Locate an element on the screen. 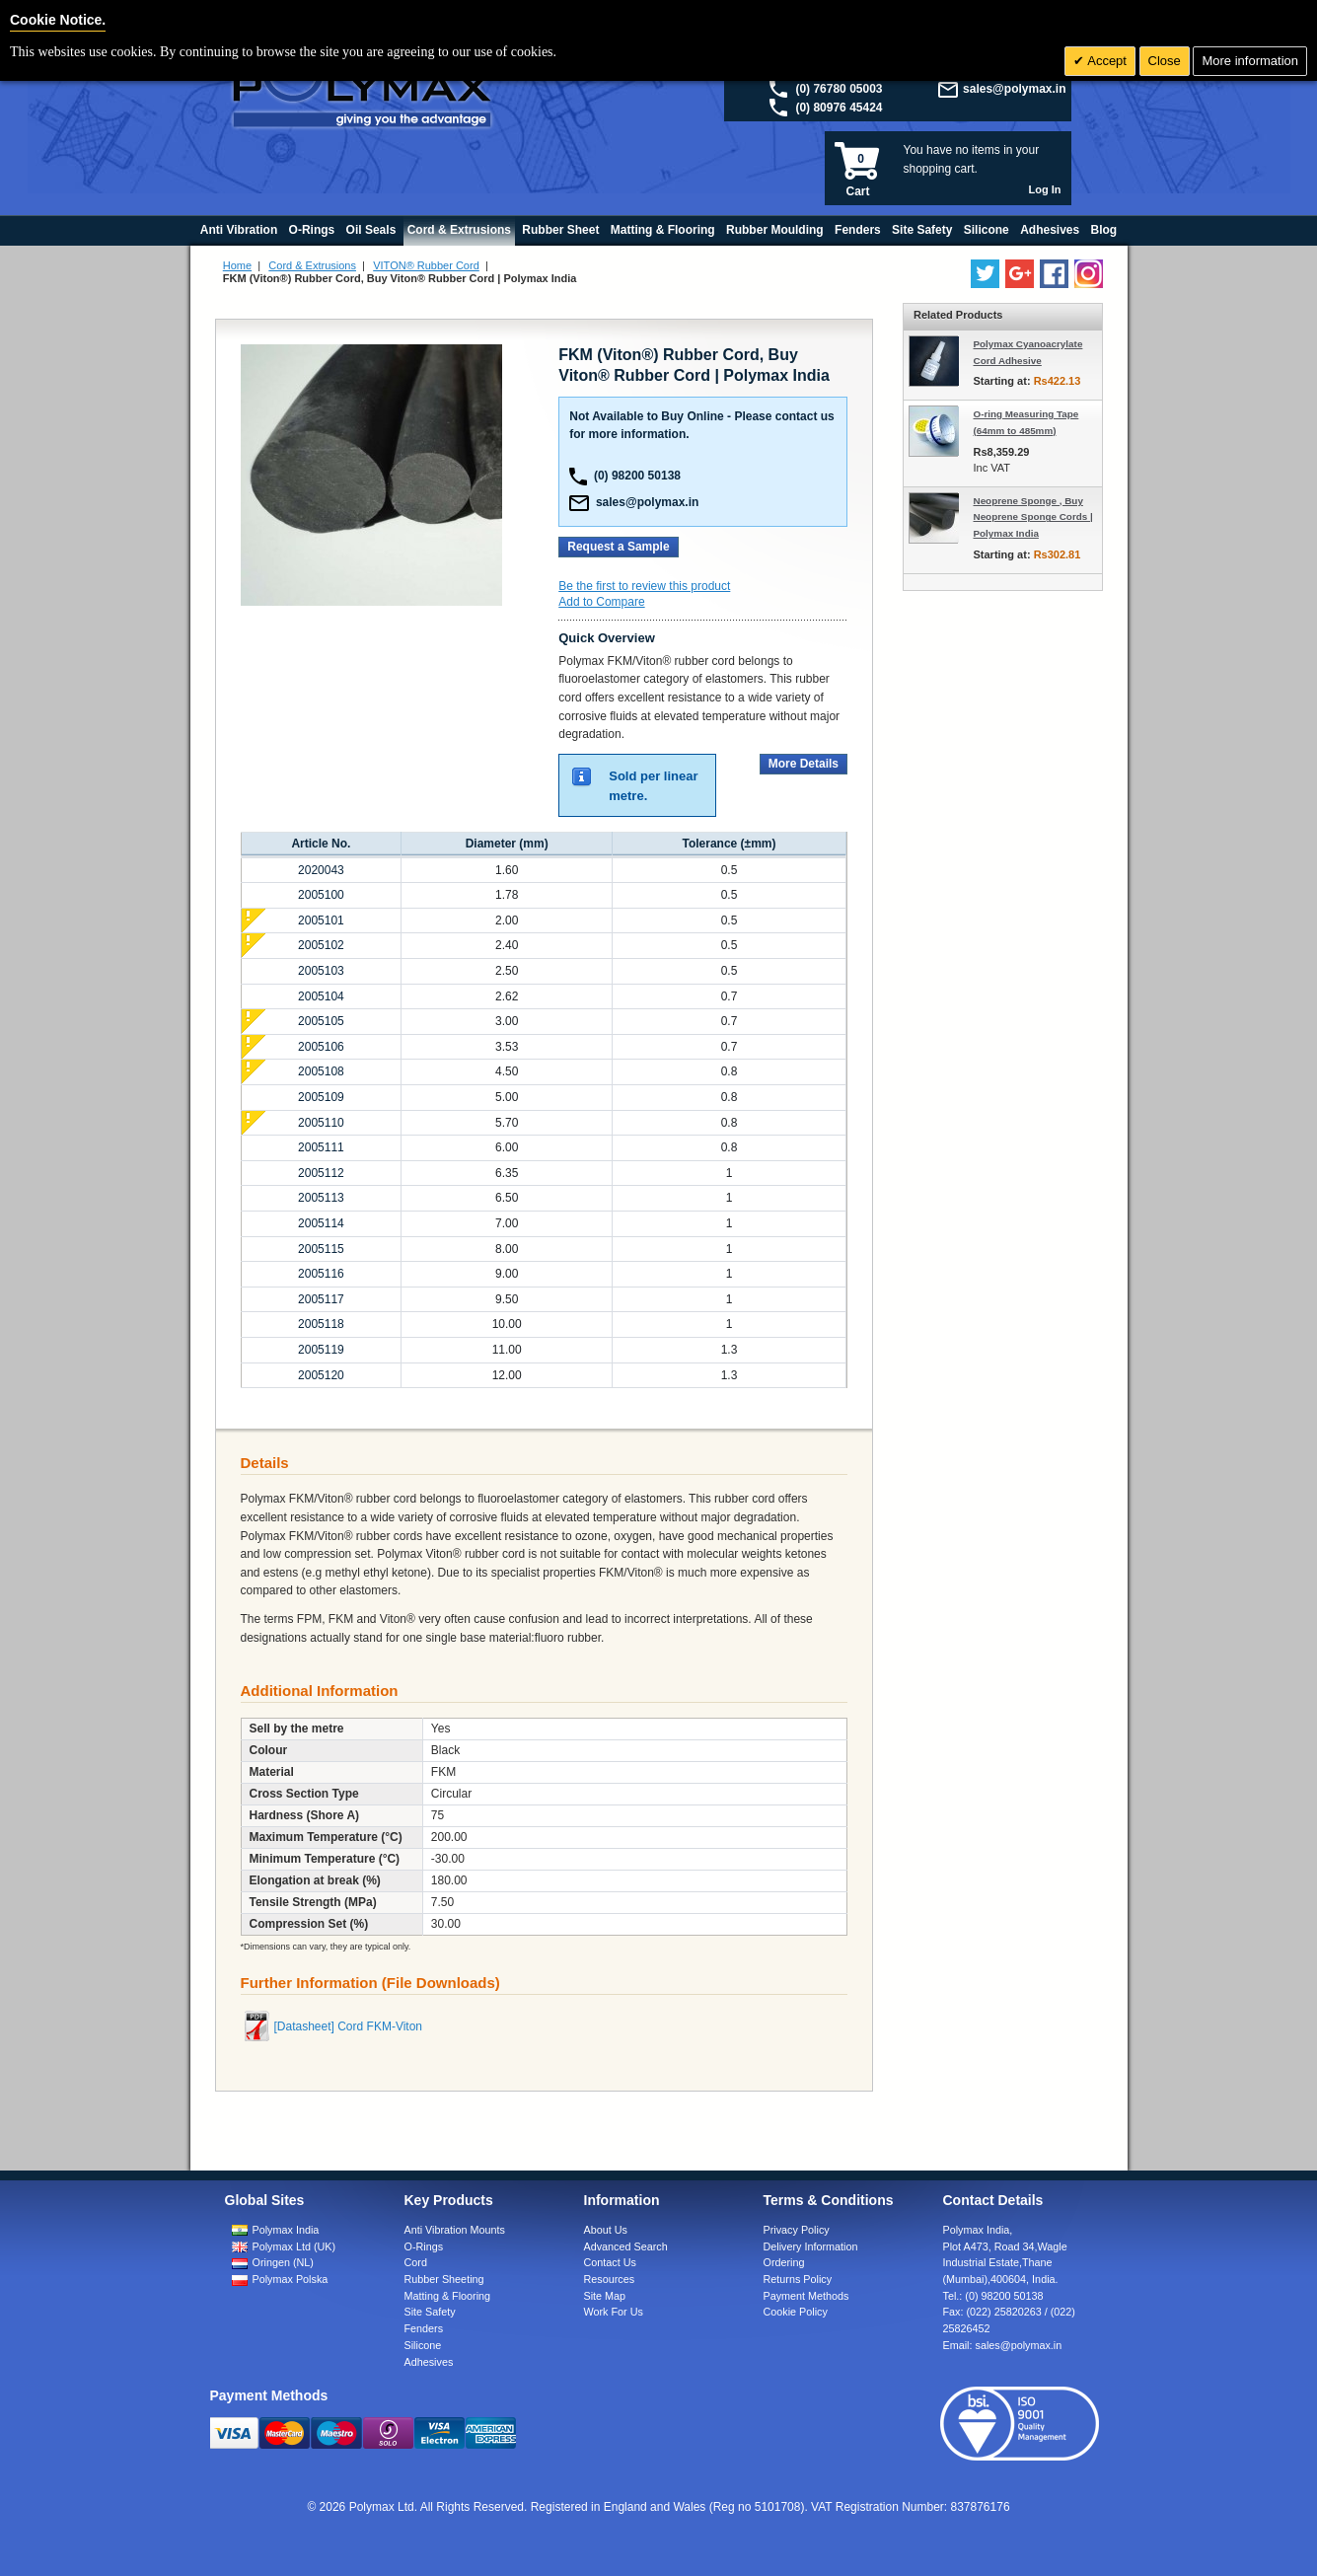  Accept is located at coordinates (1105, 60).